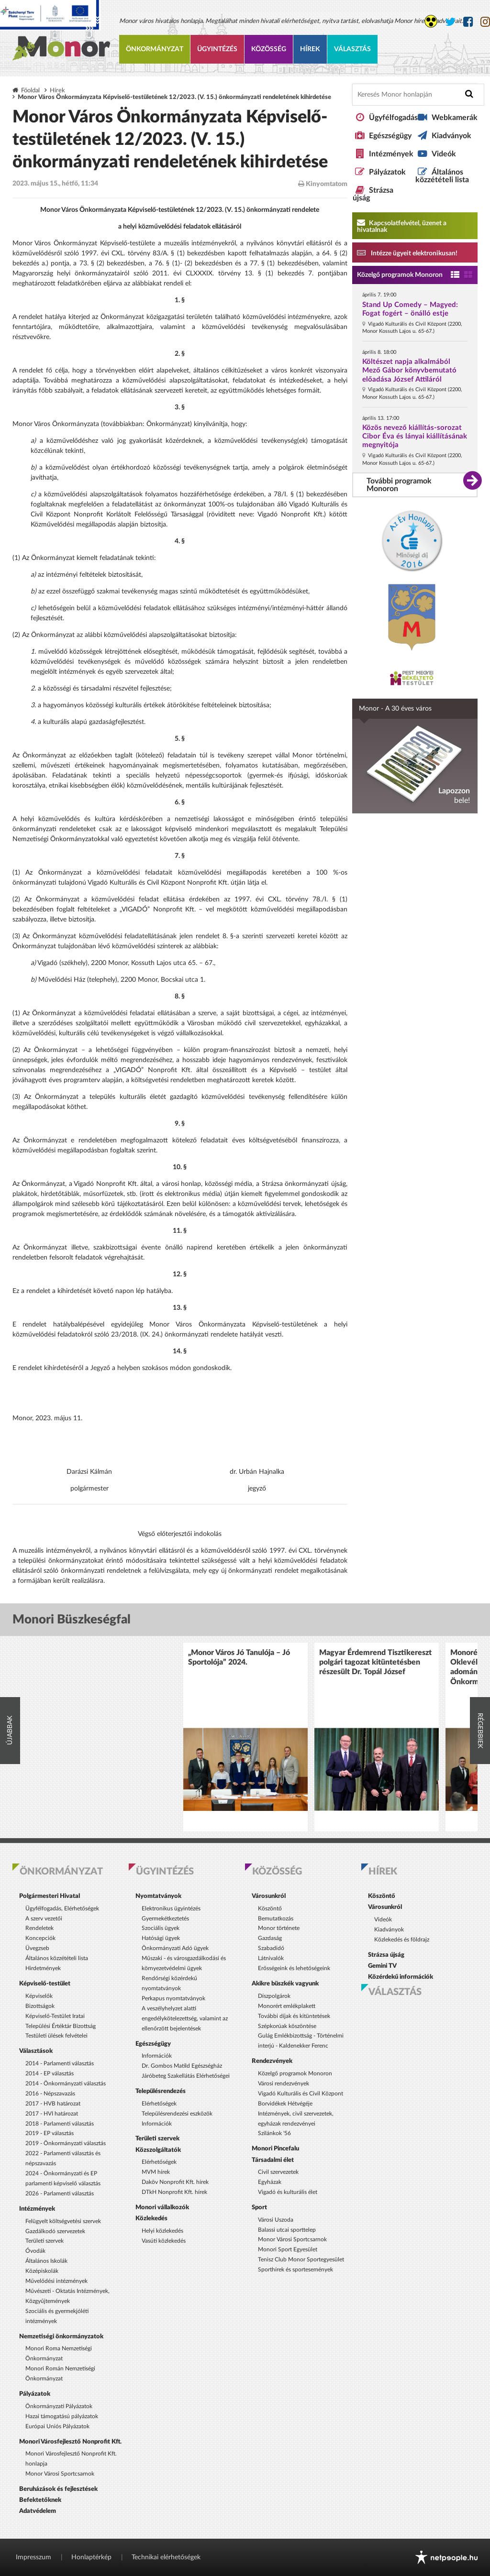  What do you see at coordinates (46, 2261) in the screenshot?
I see `Általános Iskolák` at bounding box center [46, 2261].